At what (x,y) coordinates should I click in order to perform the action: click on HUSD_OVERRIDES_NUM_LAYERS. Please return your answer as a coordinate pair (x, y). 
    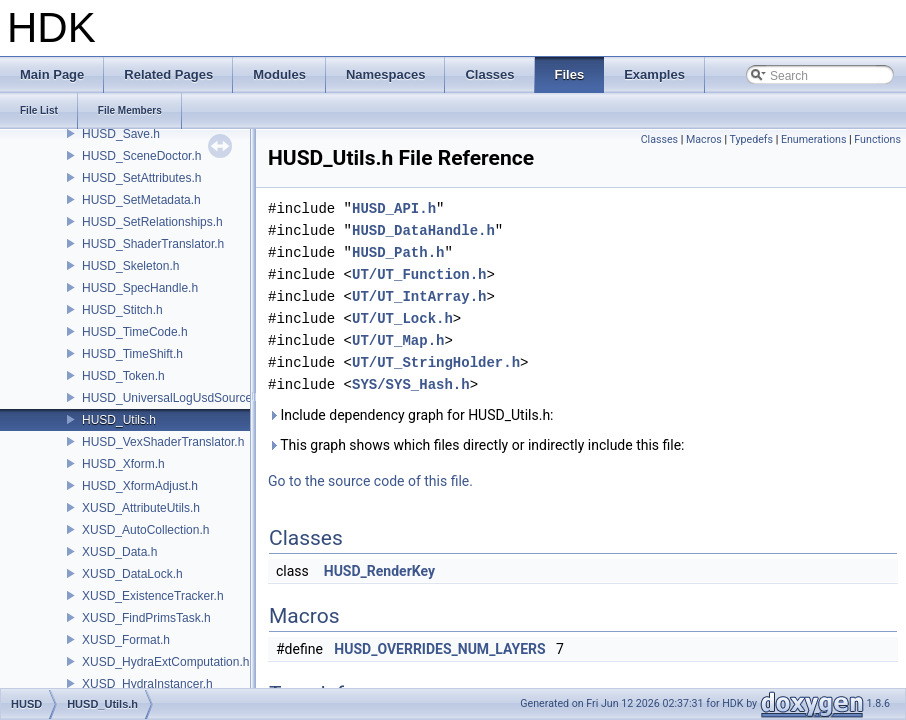
    Looking at the image, I should click on (439, 649).